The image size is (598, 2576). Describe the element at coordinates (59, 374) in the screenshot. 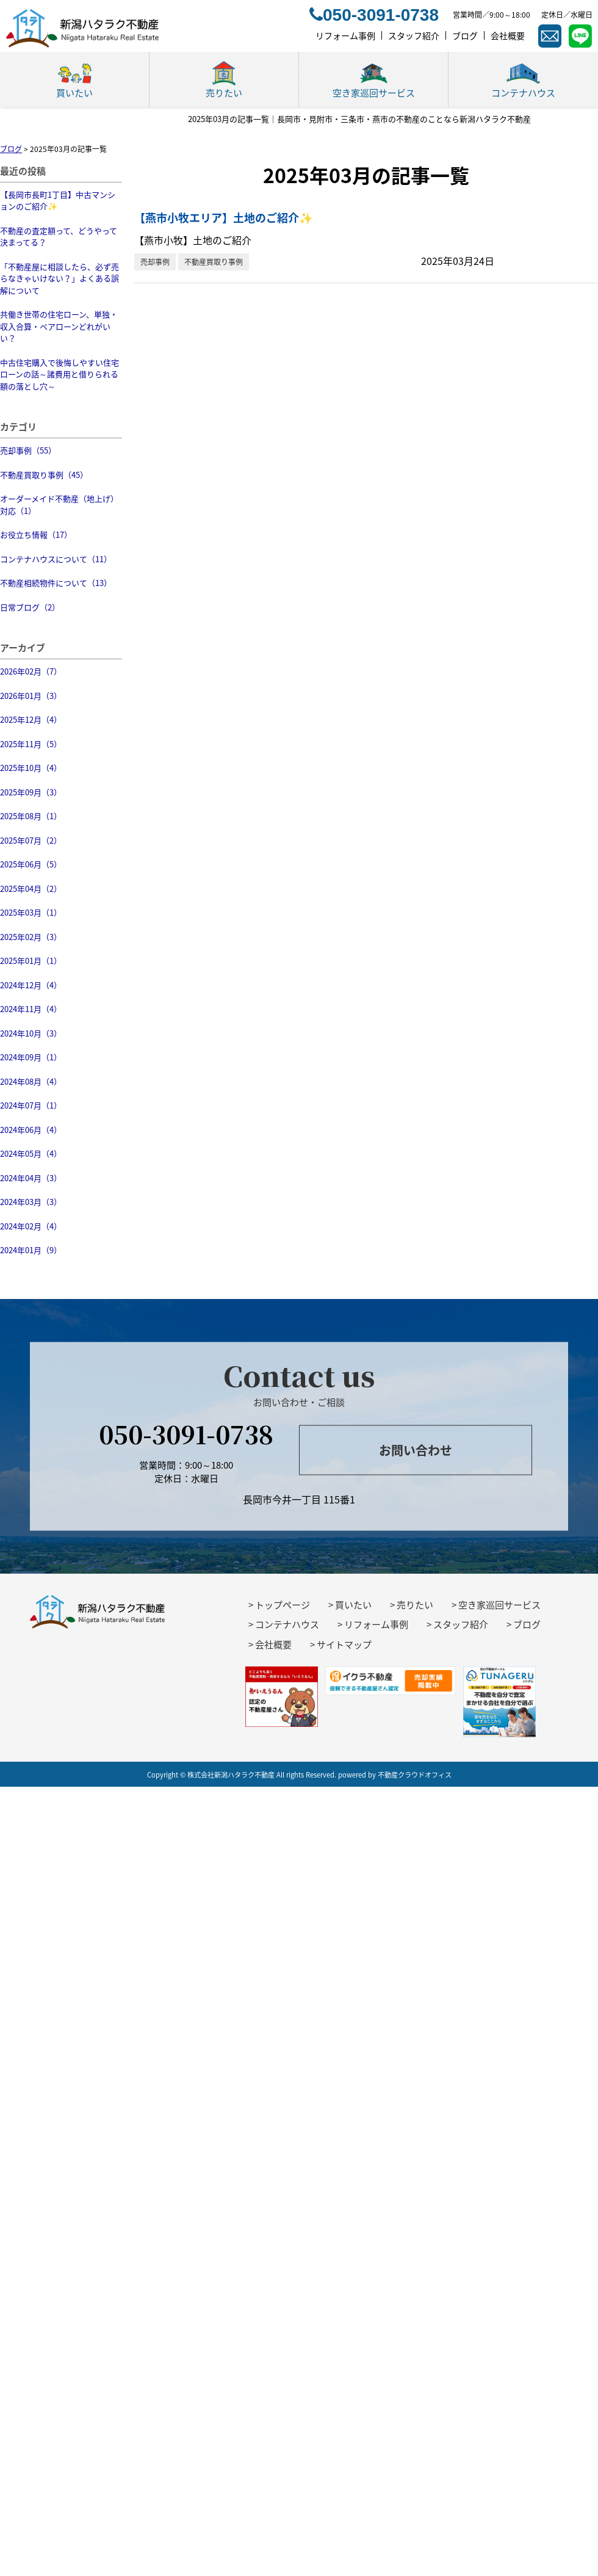

I see `中古住宅購入で後悔しやすい住宅ローンの話～諸費用と借りられる額の落とし穴～` at that location.